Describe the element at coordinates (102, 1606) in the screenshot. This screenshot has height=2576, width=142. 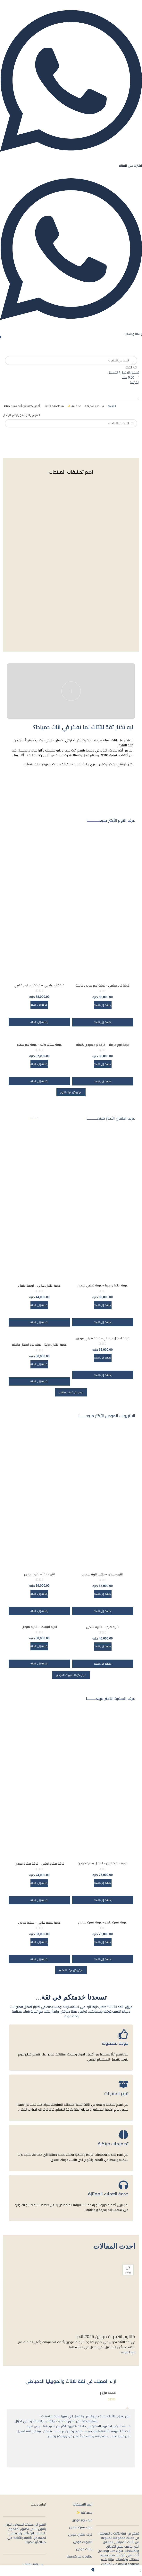
I see `[انترية هرم – الانتريه التركي]` at that location.